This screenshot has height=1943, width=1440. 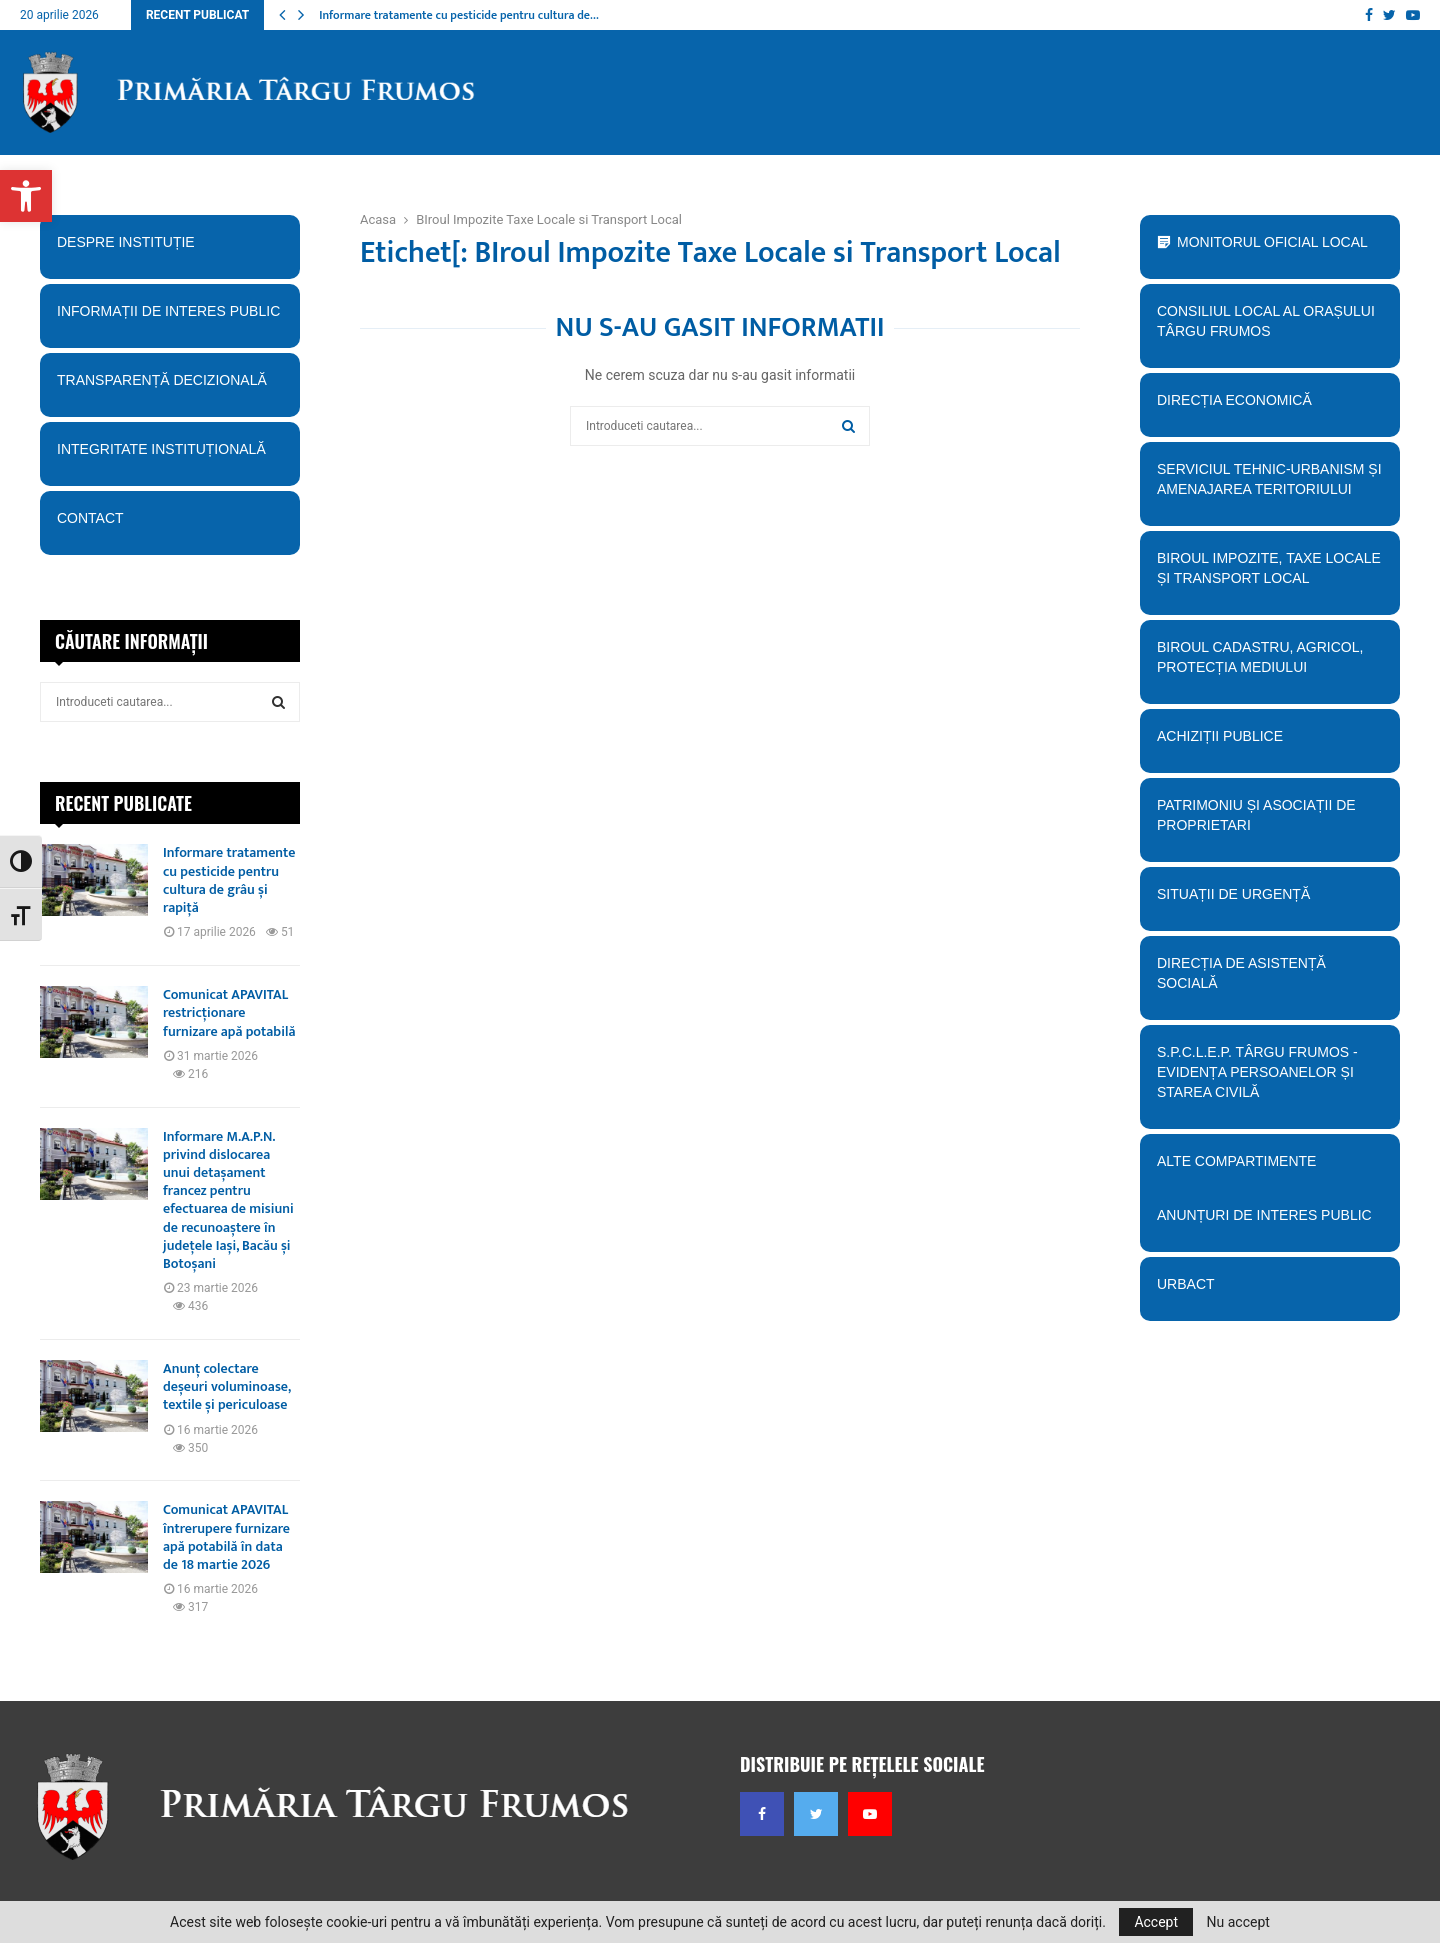 I want to click on [button], so click(x=26, y=196).